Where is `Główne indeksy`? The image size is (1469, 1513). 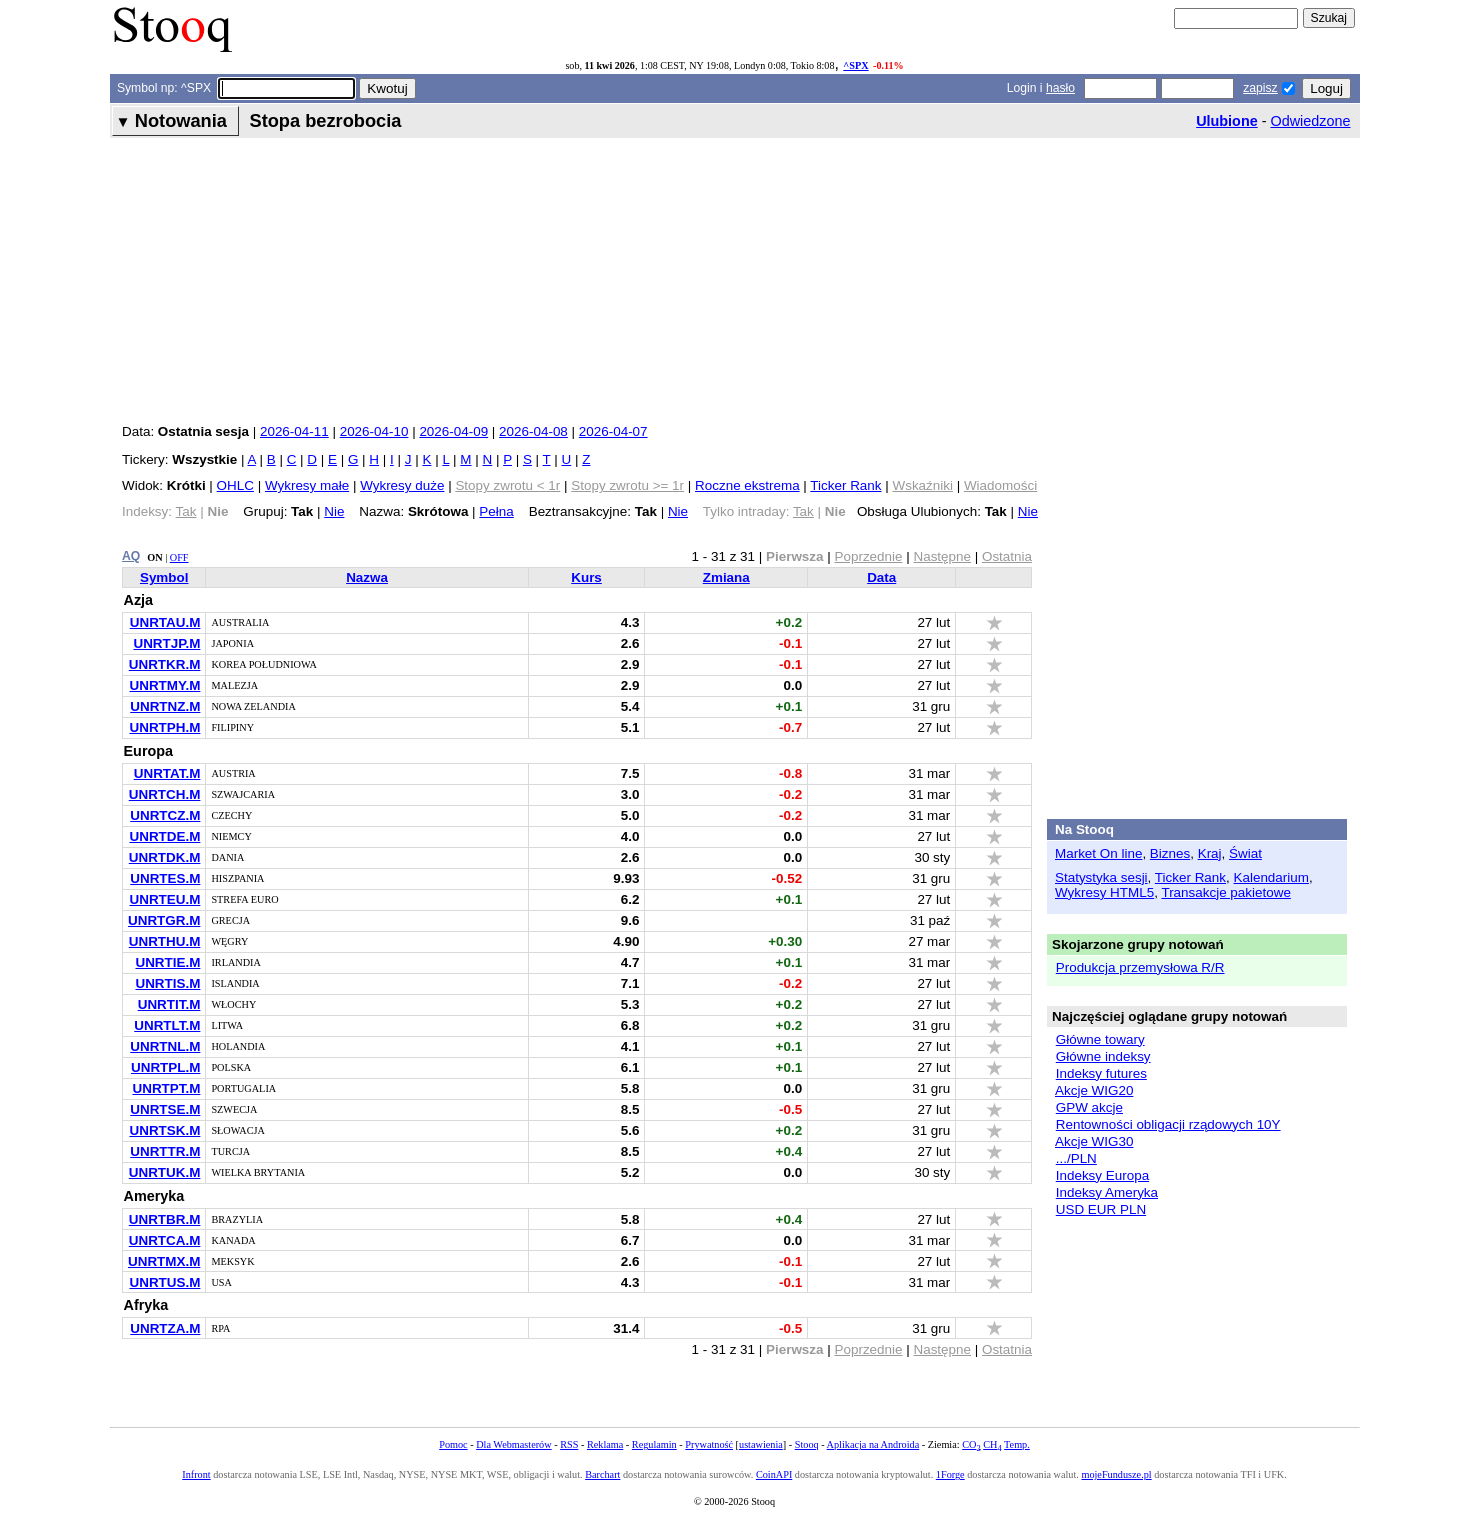 Główne indeksy is located at coordinates (1103, 1056).